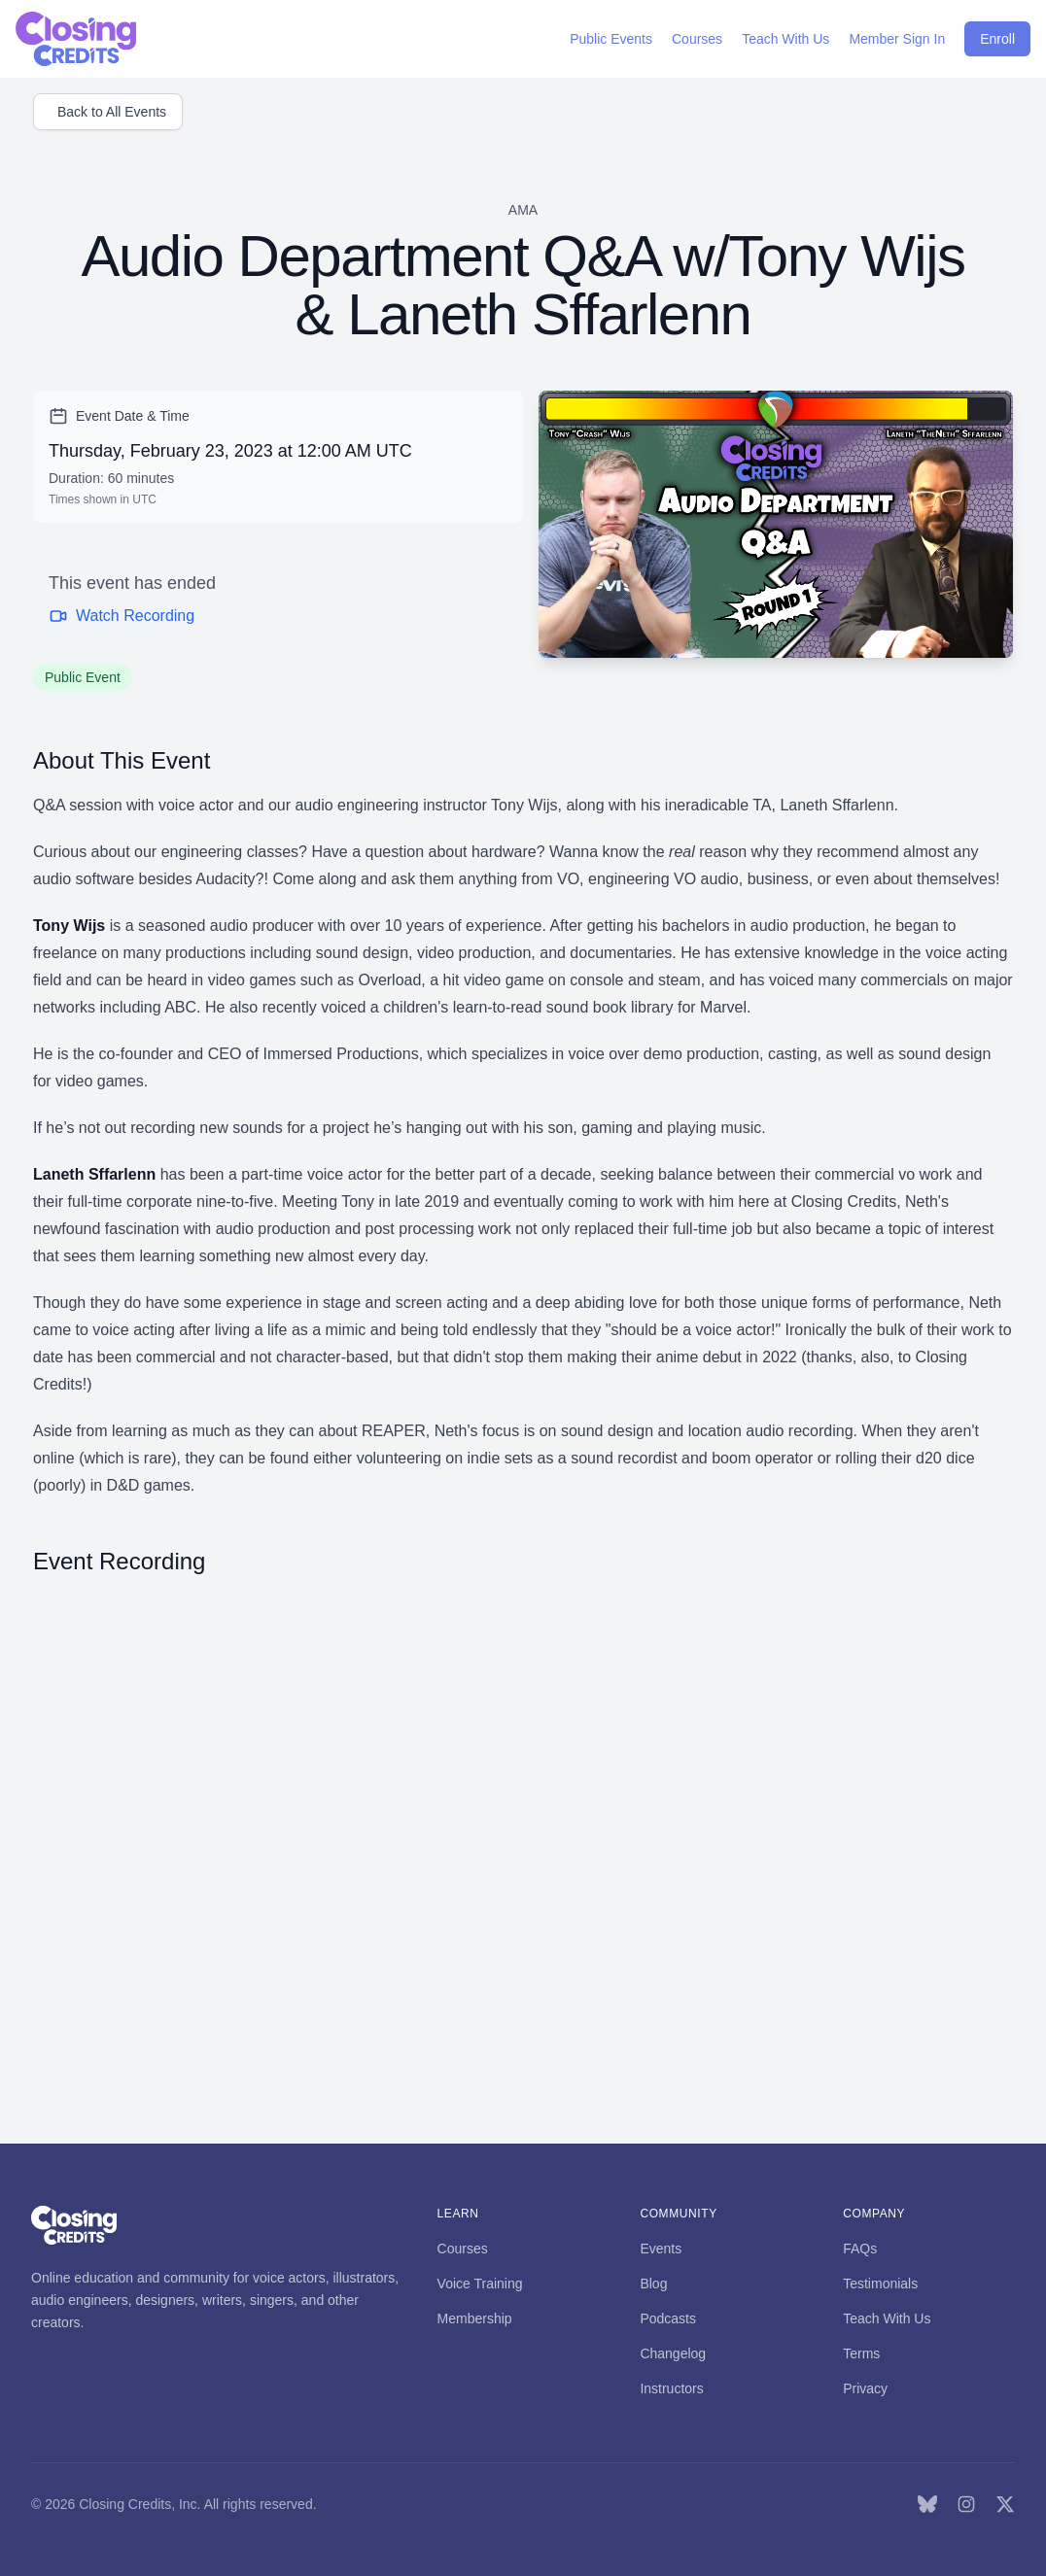  I want to click on Membership, so click(474, 2318).